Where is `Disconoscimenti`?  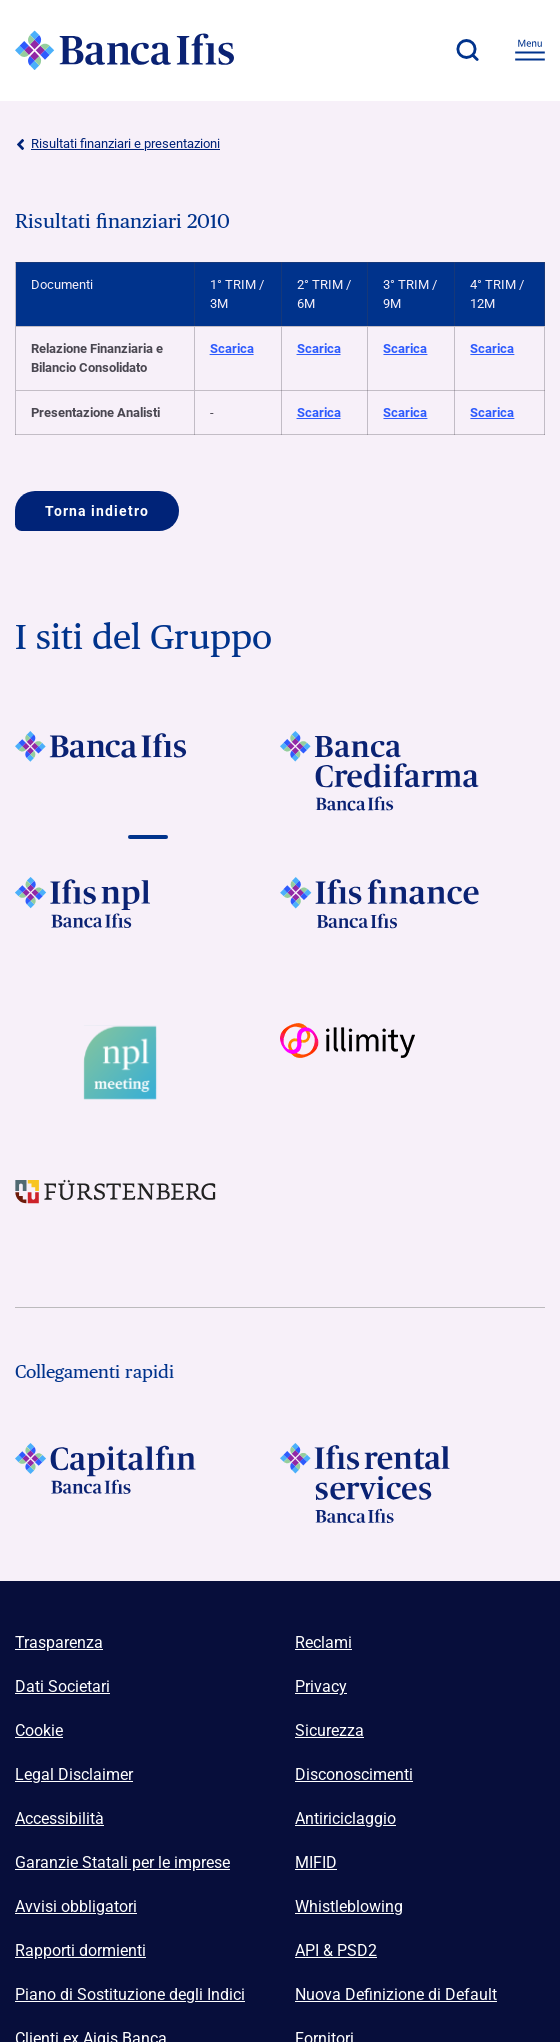
Disconoscimenti is located at coordinates (354, 1774).